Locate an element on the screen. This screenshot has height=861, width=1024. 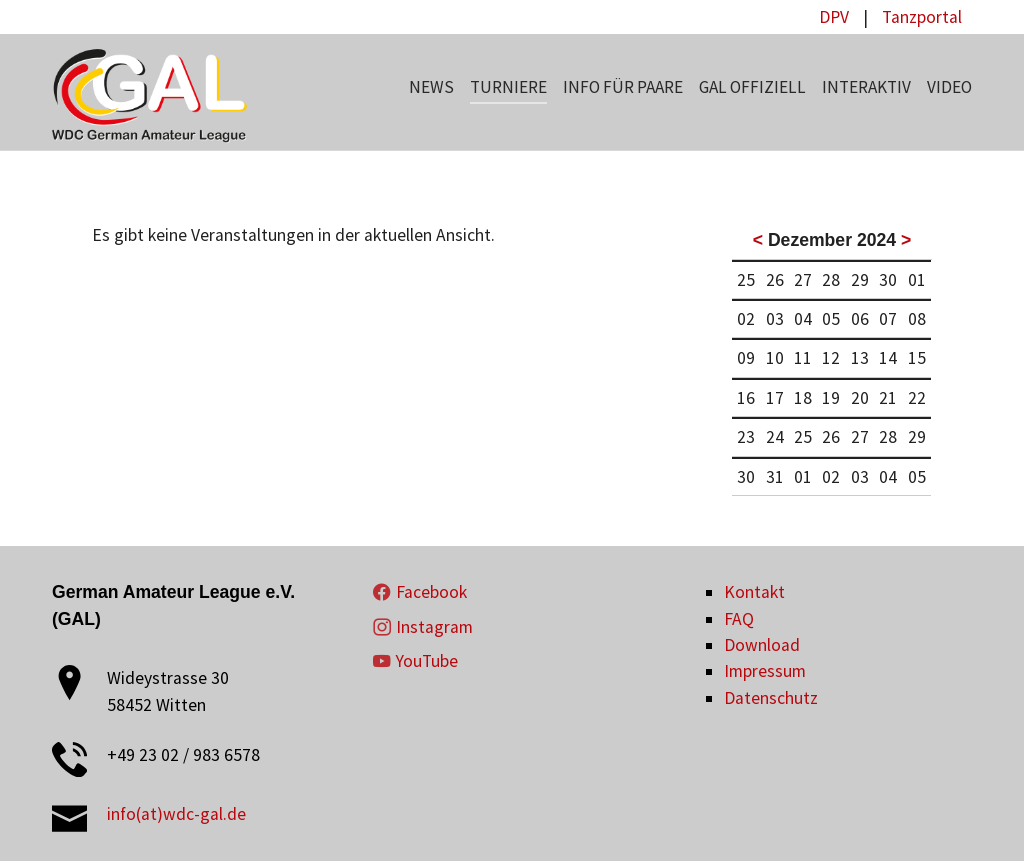
Download is located at coordinates (762, 645).